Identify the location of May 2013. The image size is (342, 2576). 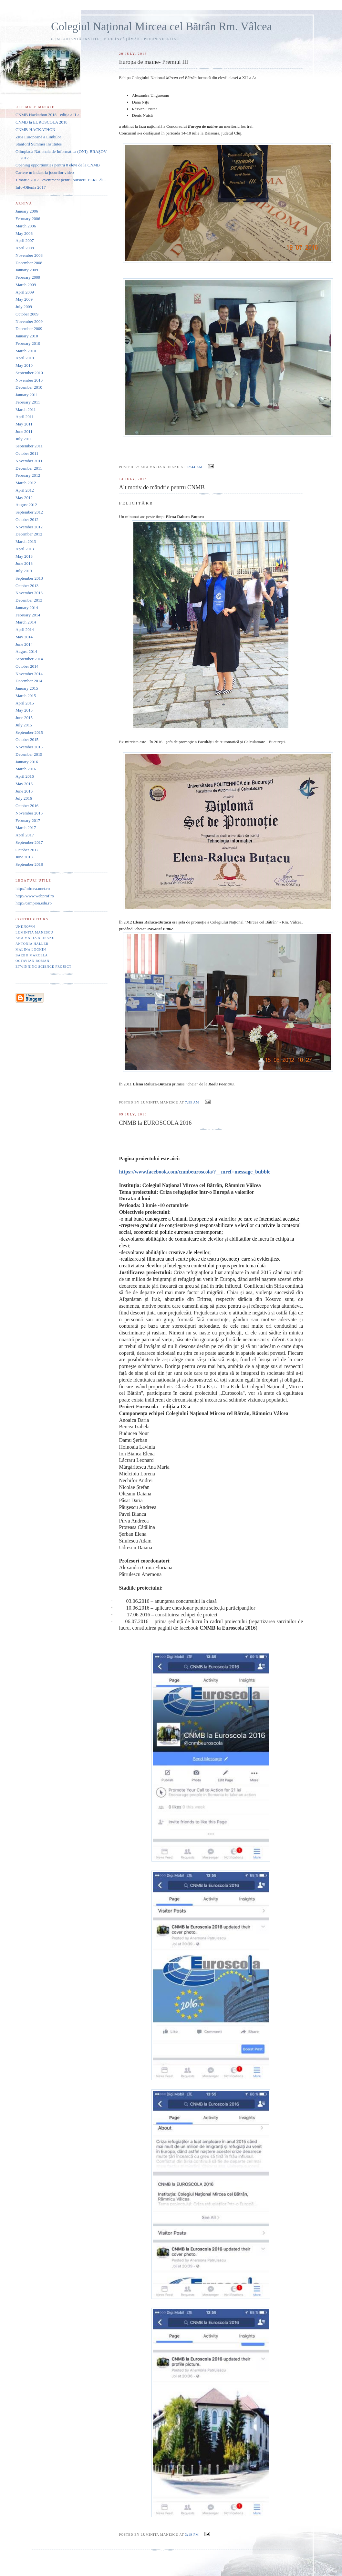
(24, 556).